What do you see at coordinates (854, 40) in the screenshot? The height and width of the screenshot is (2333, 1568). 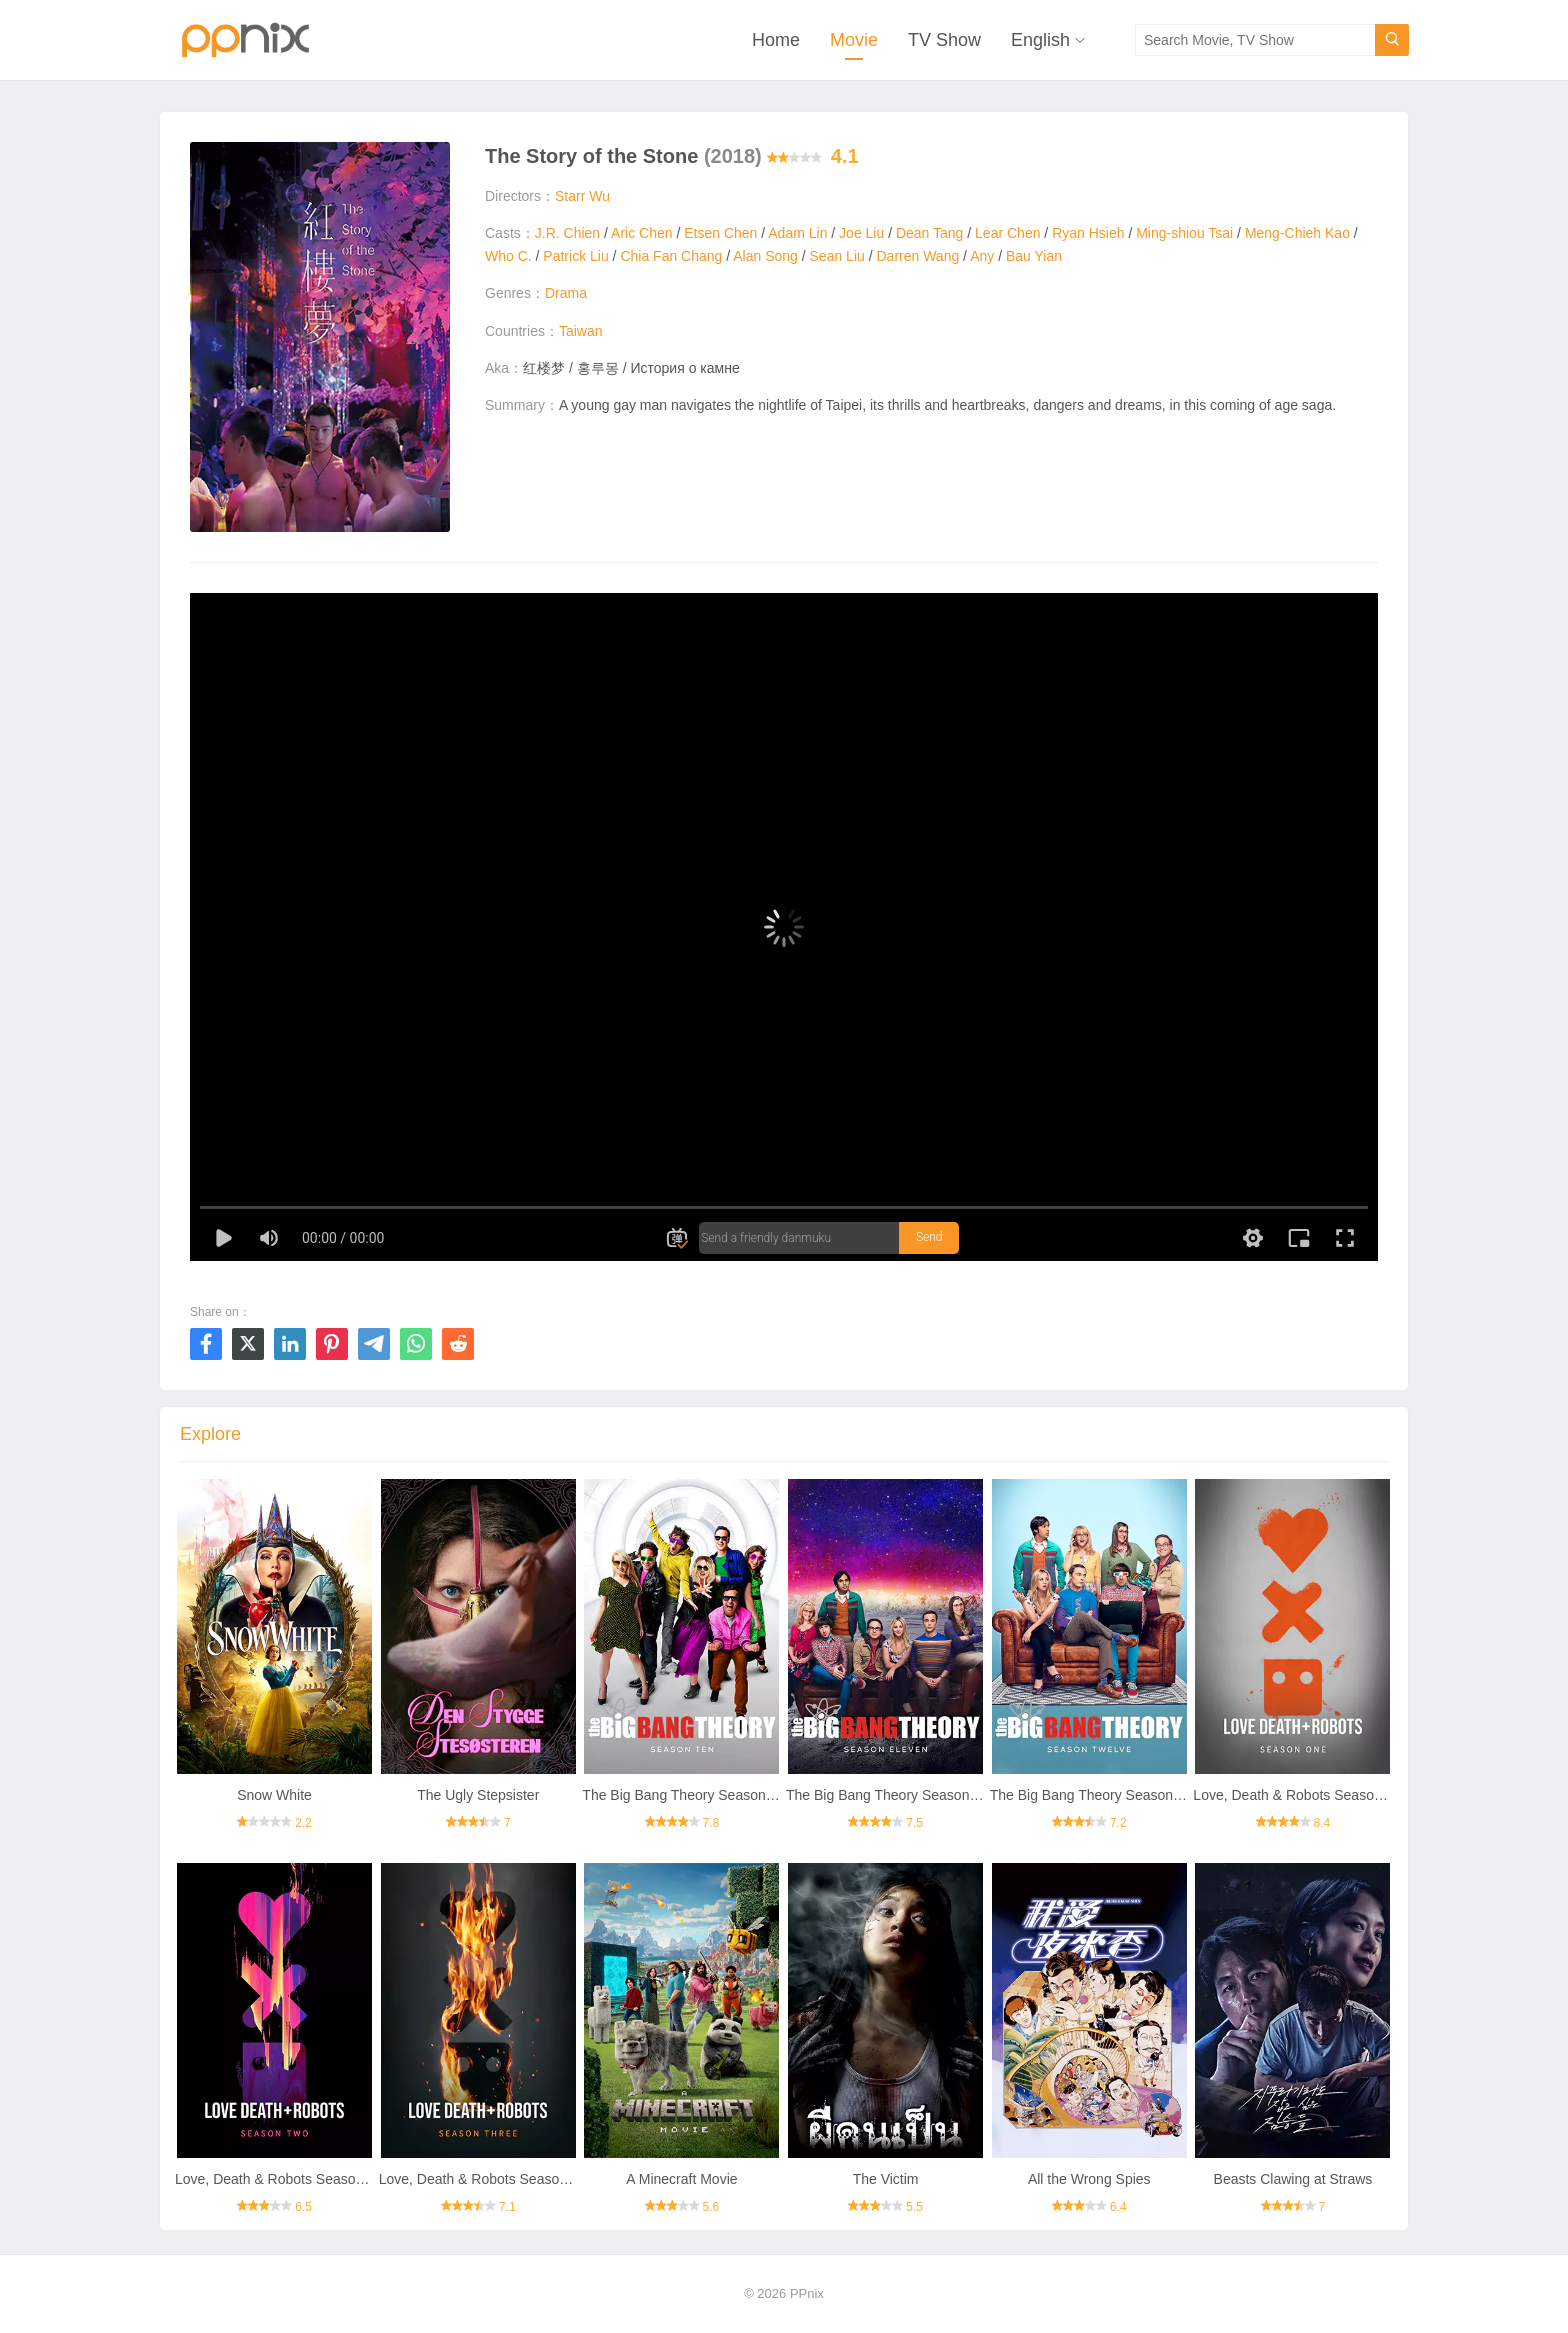 I see `Movie` at bounding box center [854, 40].